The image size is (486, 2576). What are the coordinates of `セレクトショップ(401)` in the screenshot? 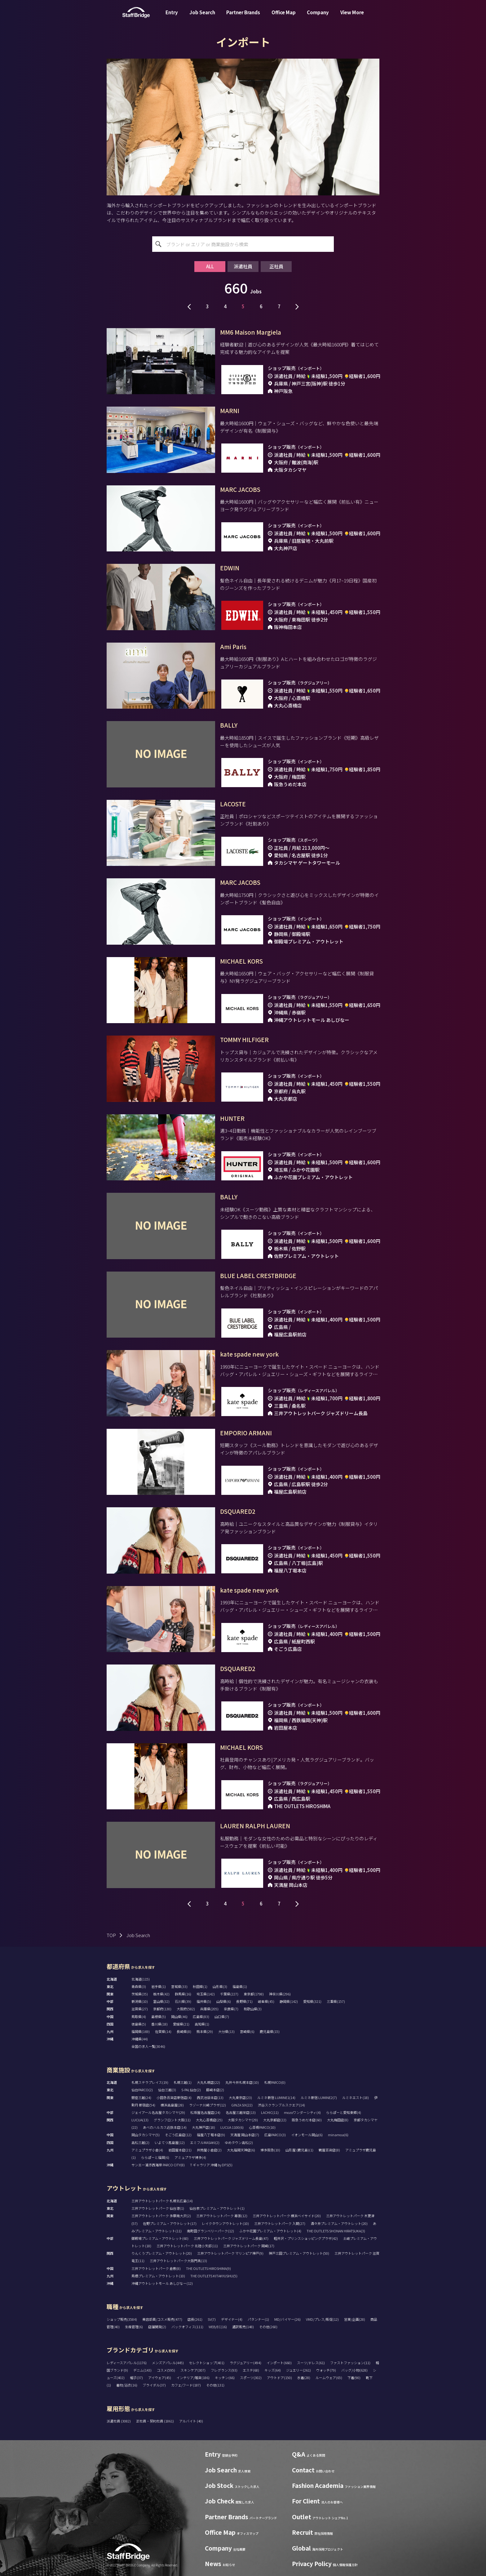 It's located at (206, 2362).